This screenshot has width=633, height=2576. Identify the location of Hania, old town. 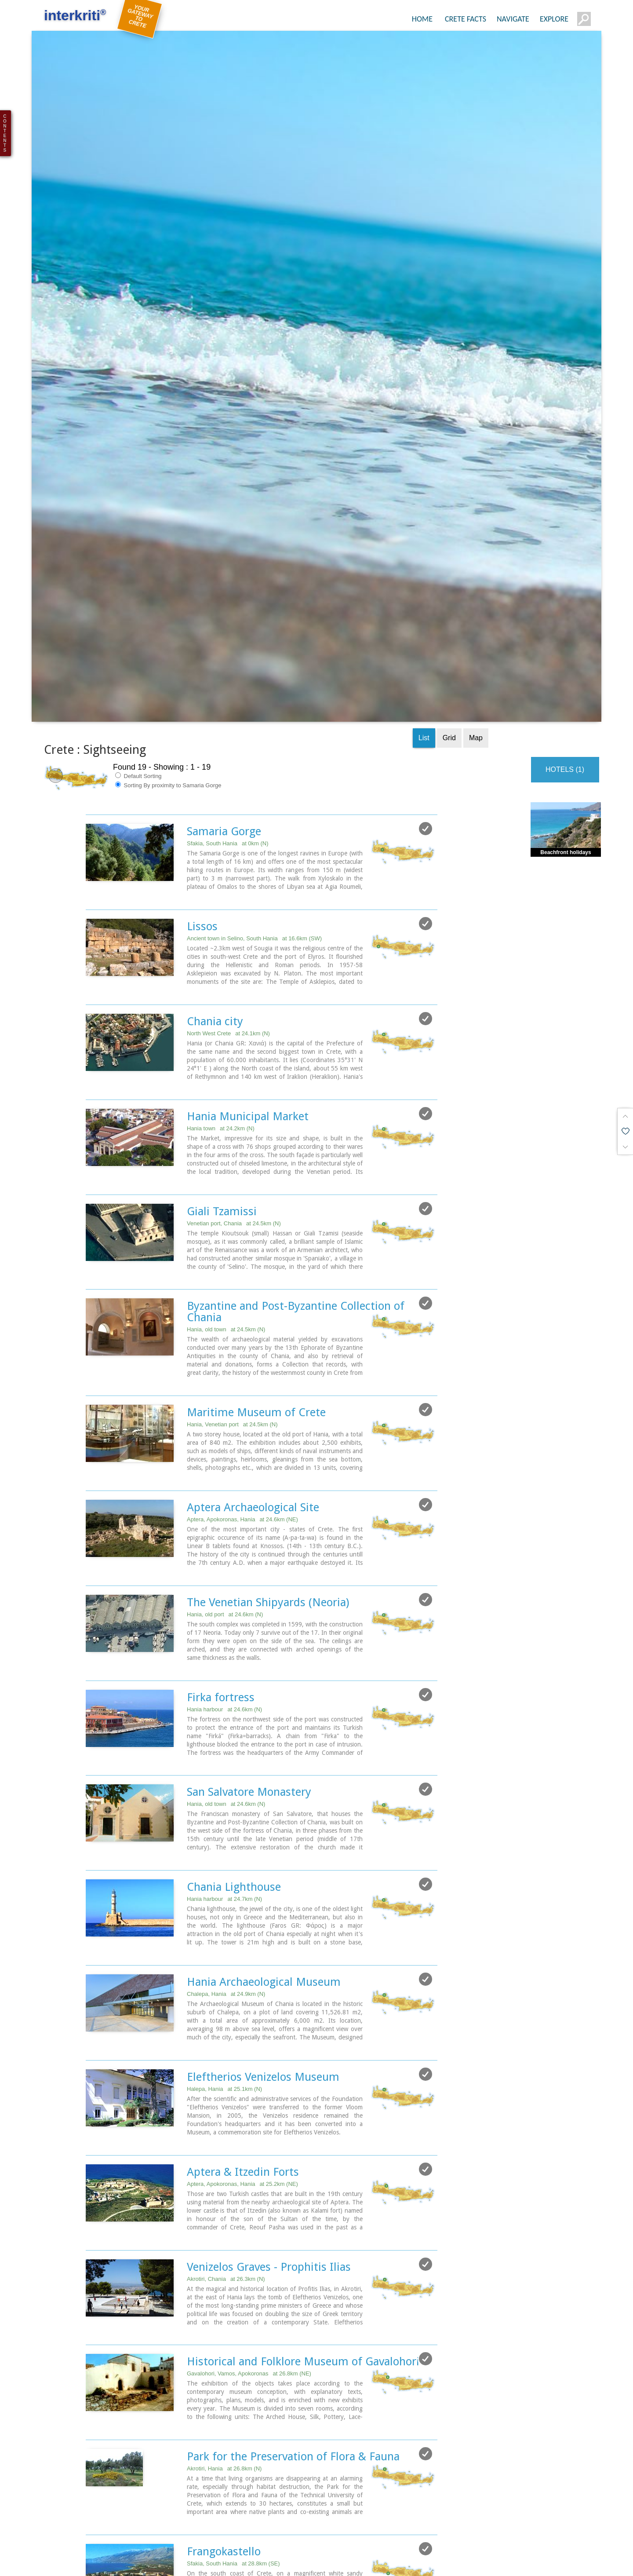
(226, 1205).